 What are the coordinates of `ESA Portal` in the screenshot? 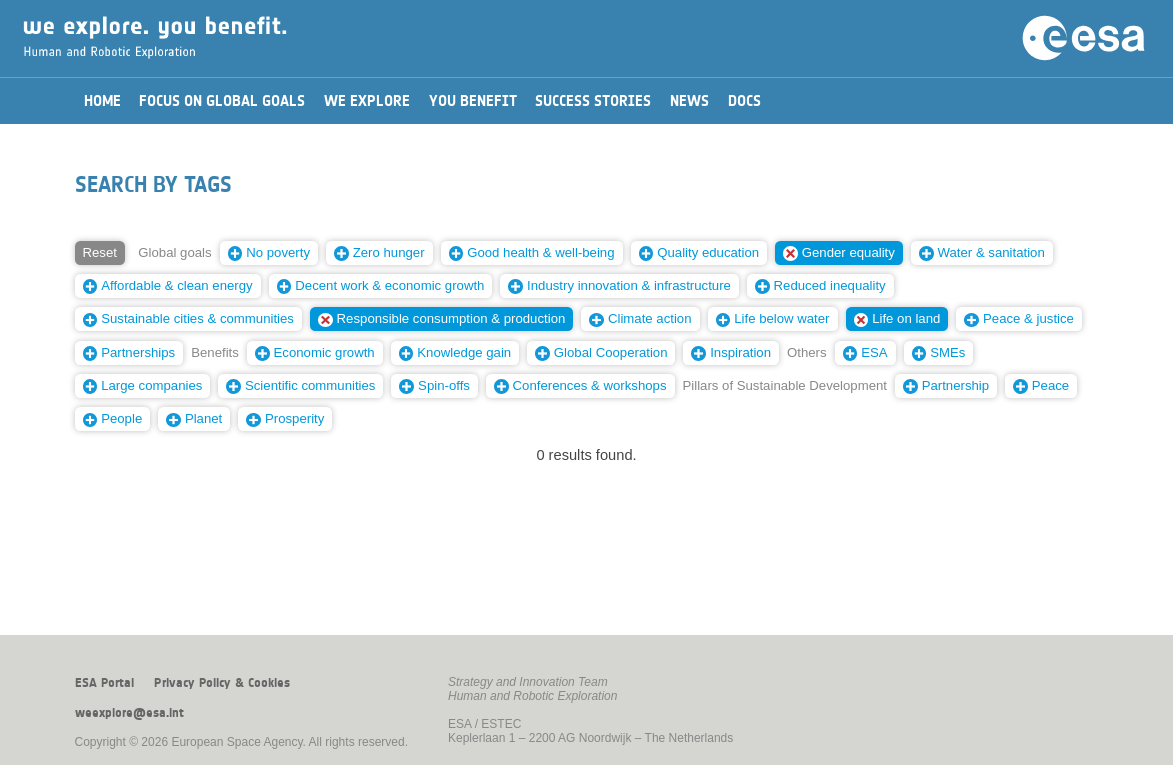 It's located at (104, 683).